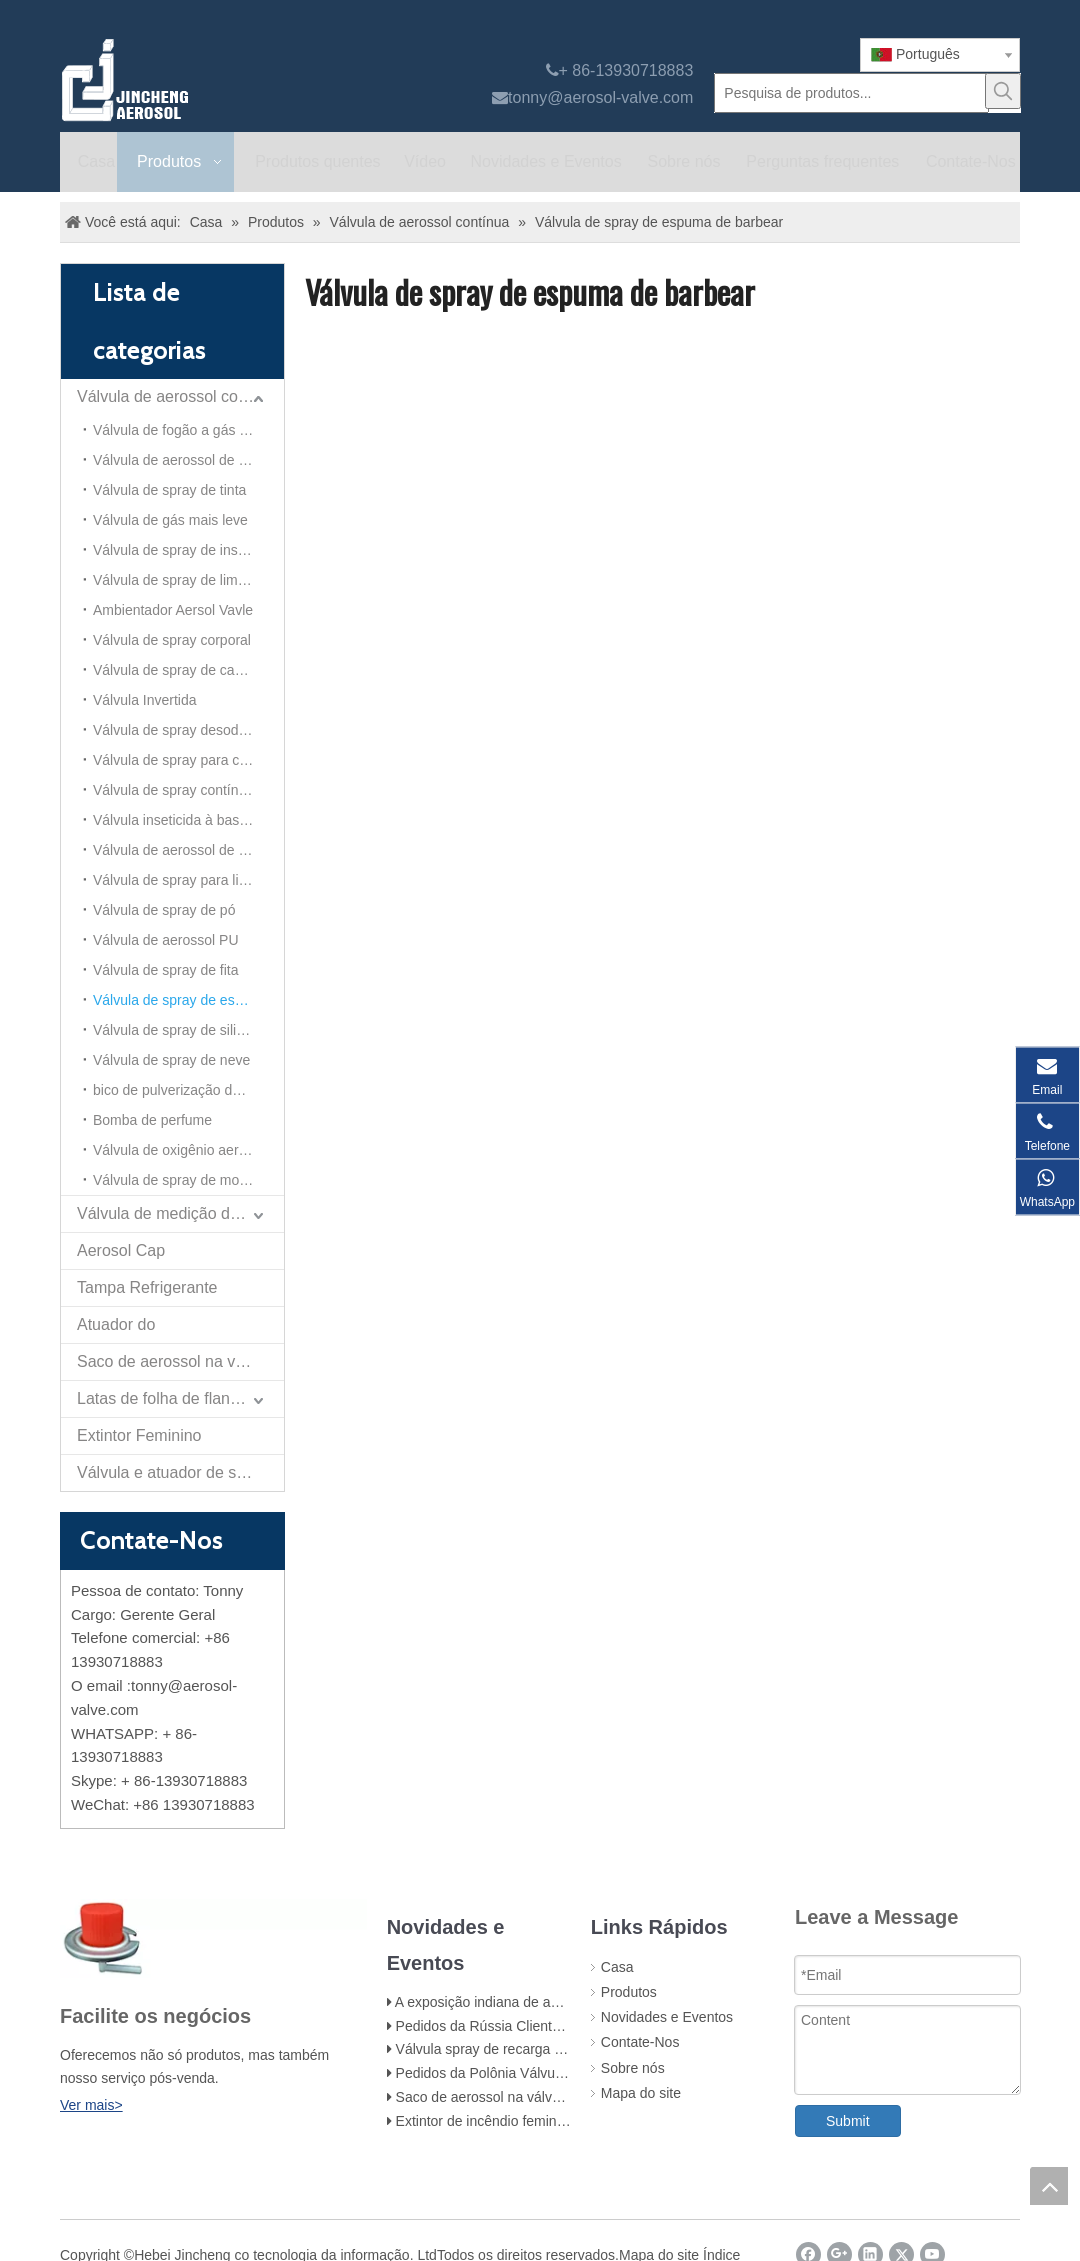 This screenshot has width=1080, height=2261. What do you see at coordinates (629, 1992) in the screenshot?
I see `Produtos` at bounding box center [629, 1992].